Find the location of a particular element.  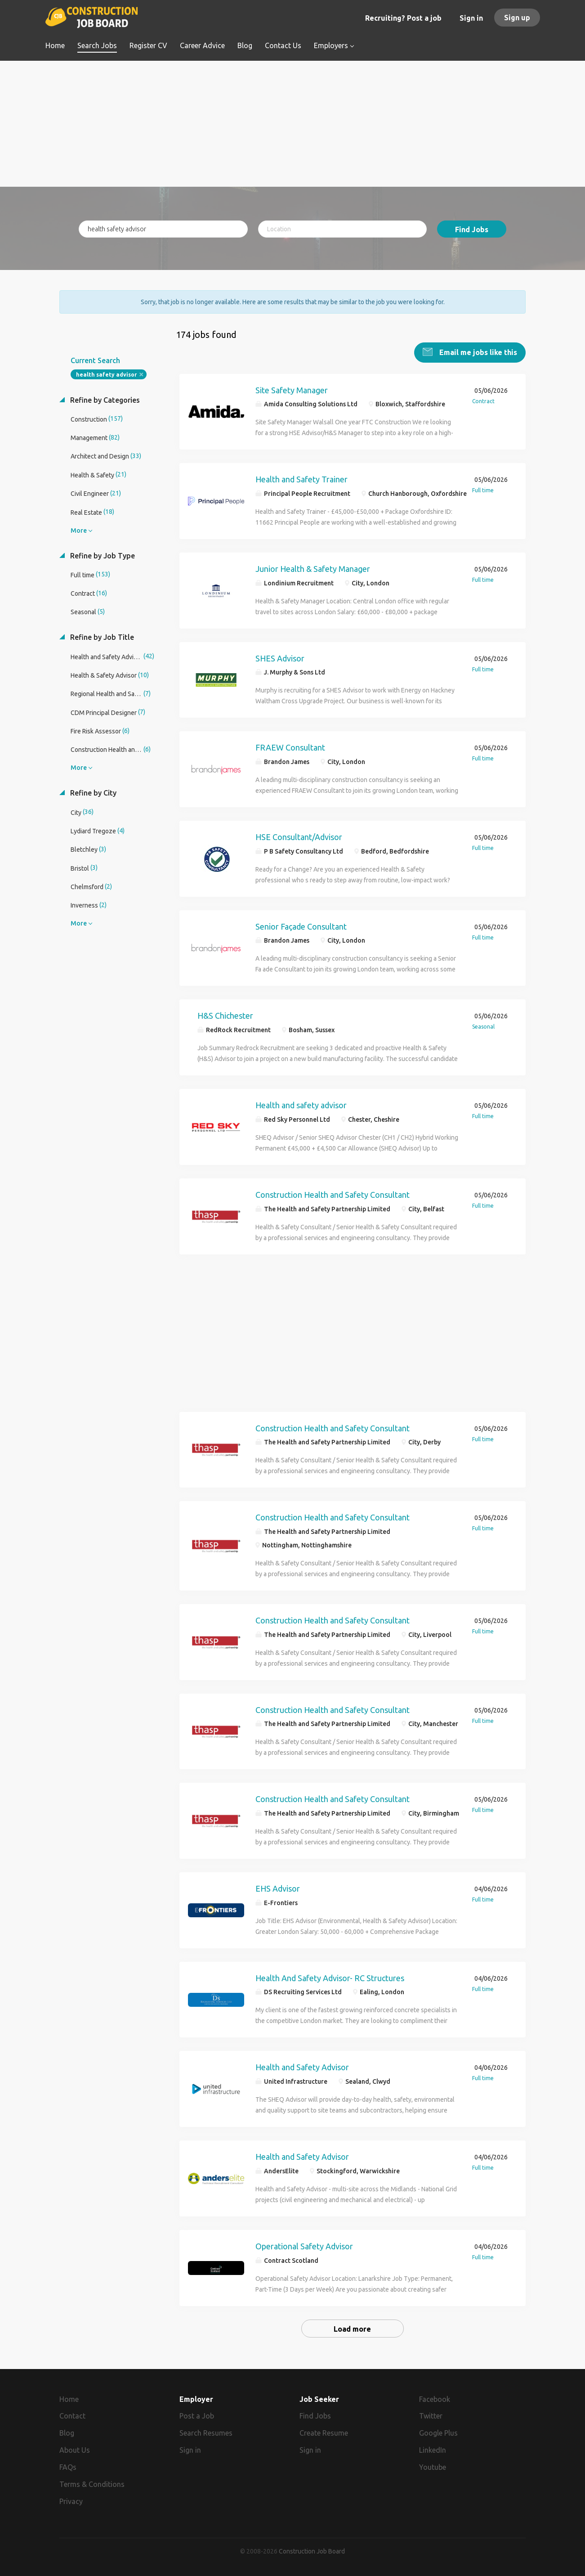

Recruiting? Post a job is located at coordinates (403, 18).